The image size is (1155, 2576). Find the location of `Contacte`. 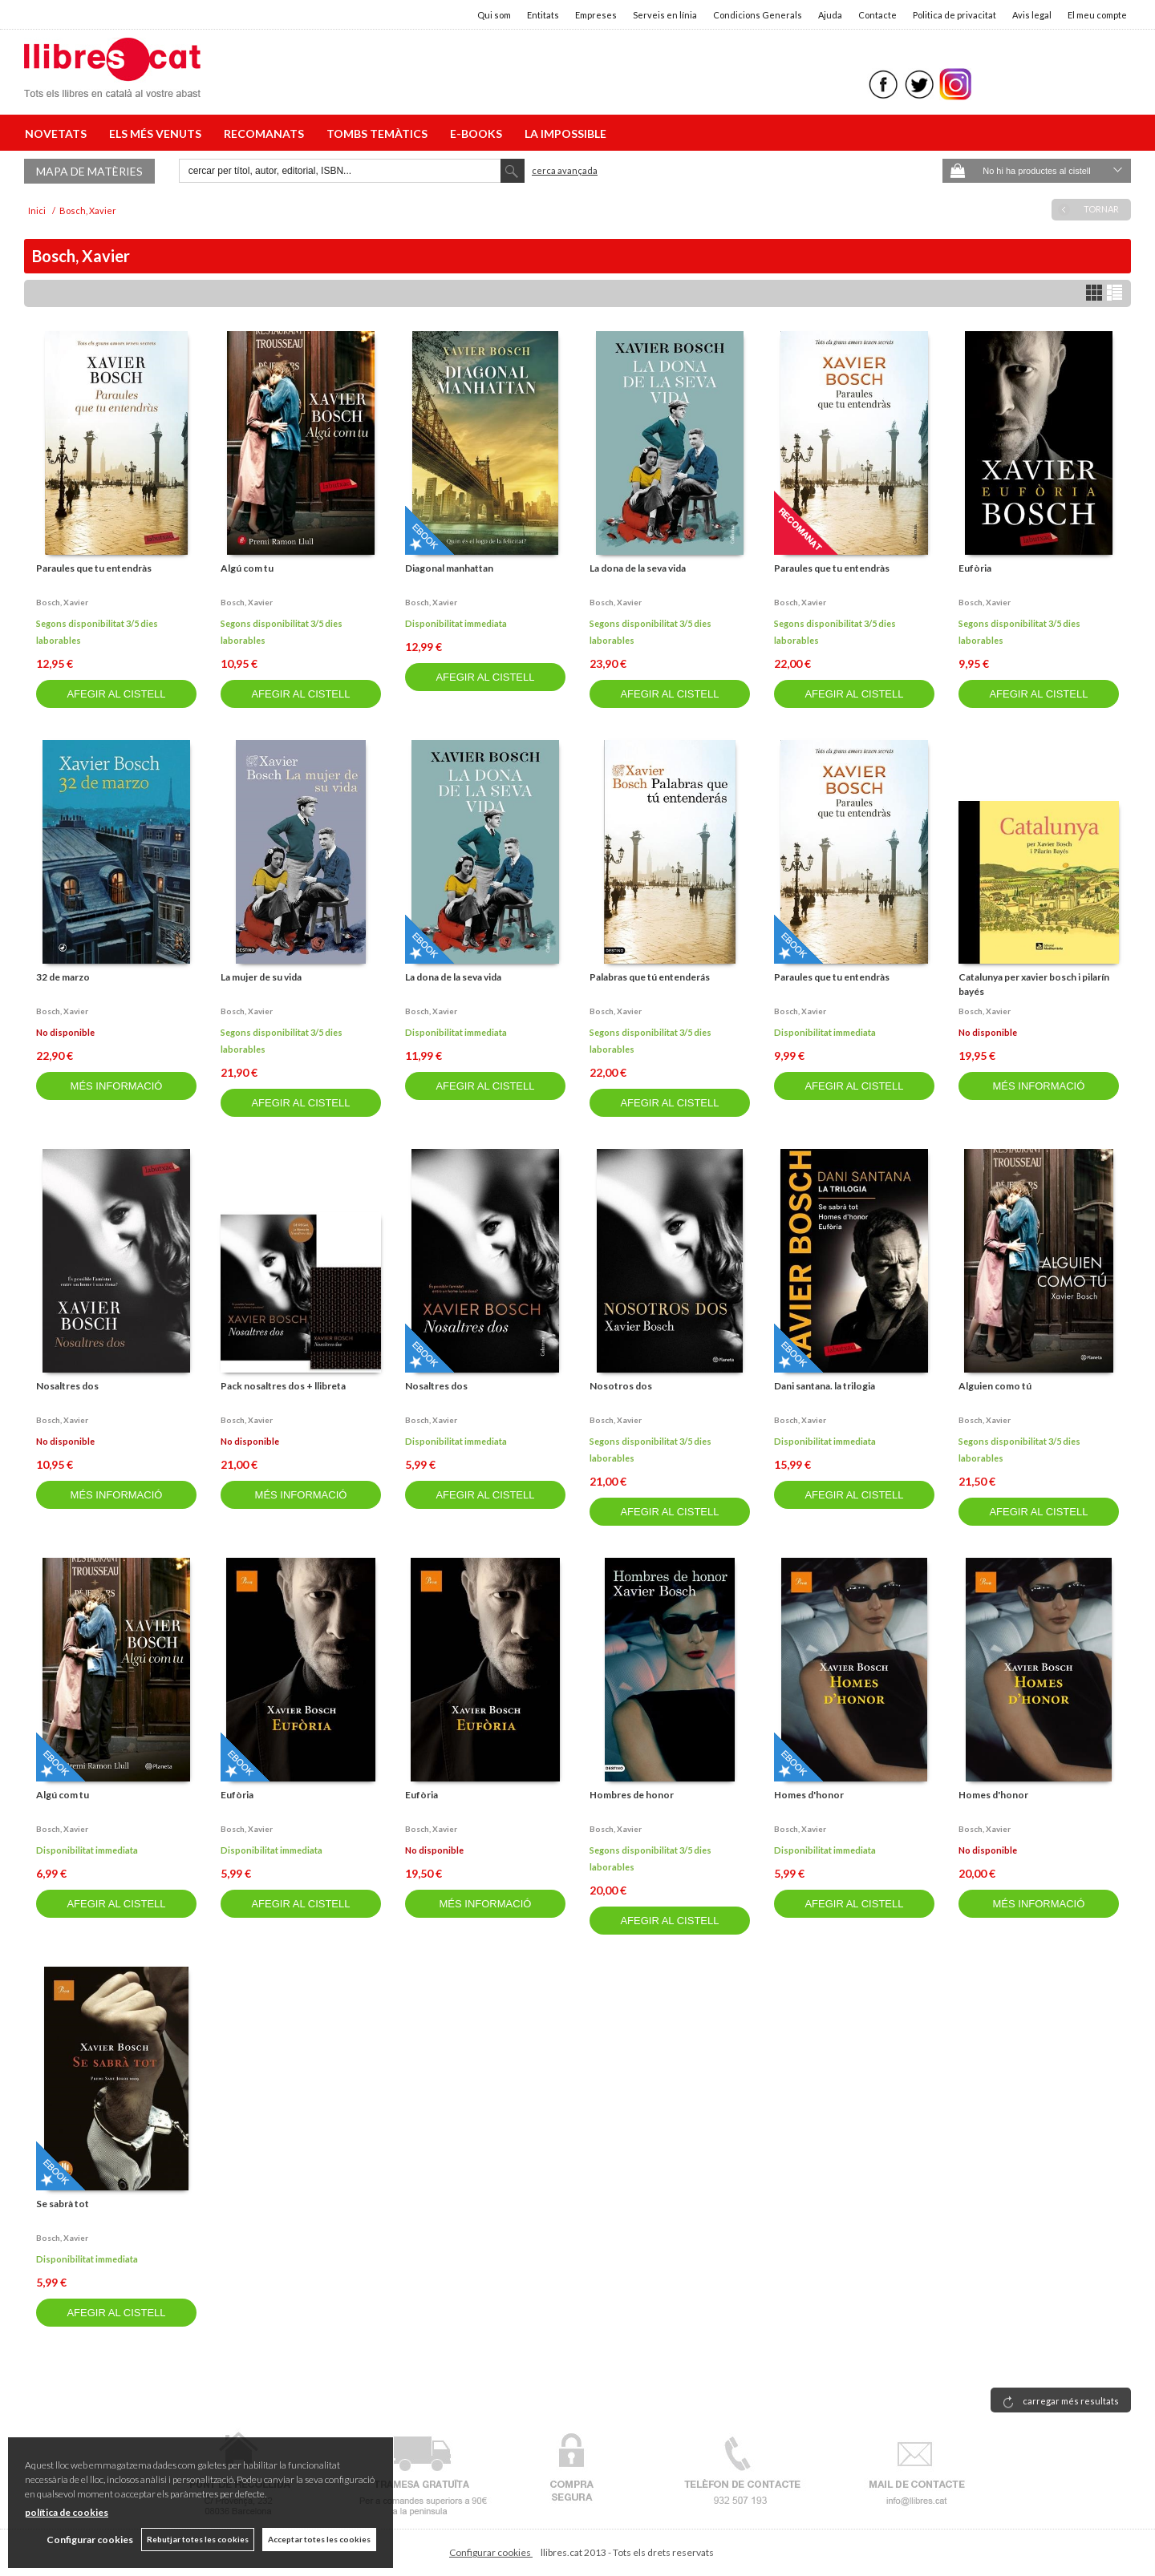

Contacte is located at coordinates (877, 15).